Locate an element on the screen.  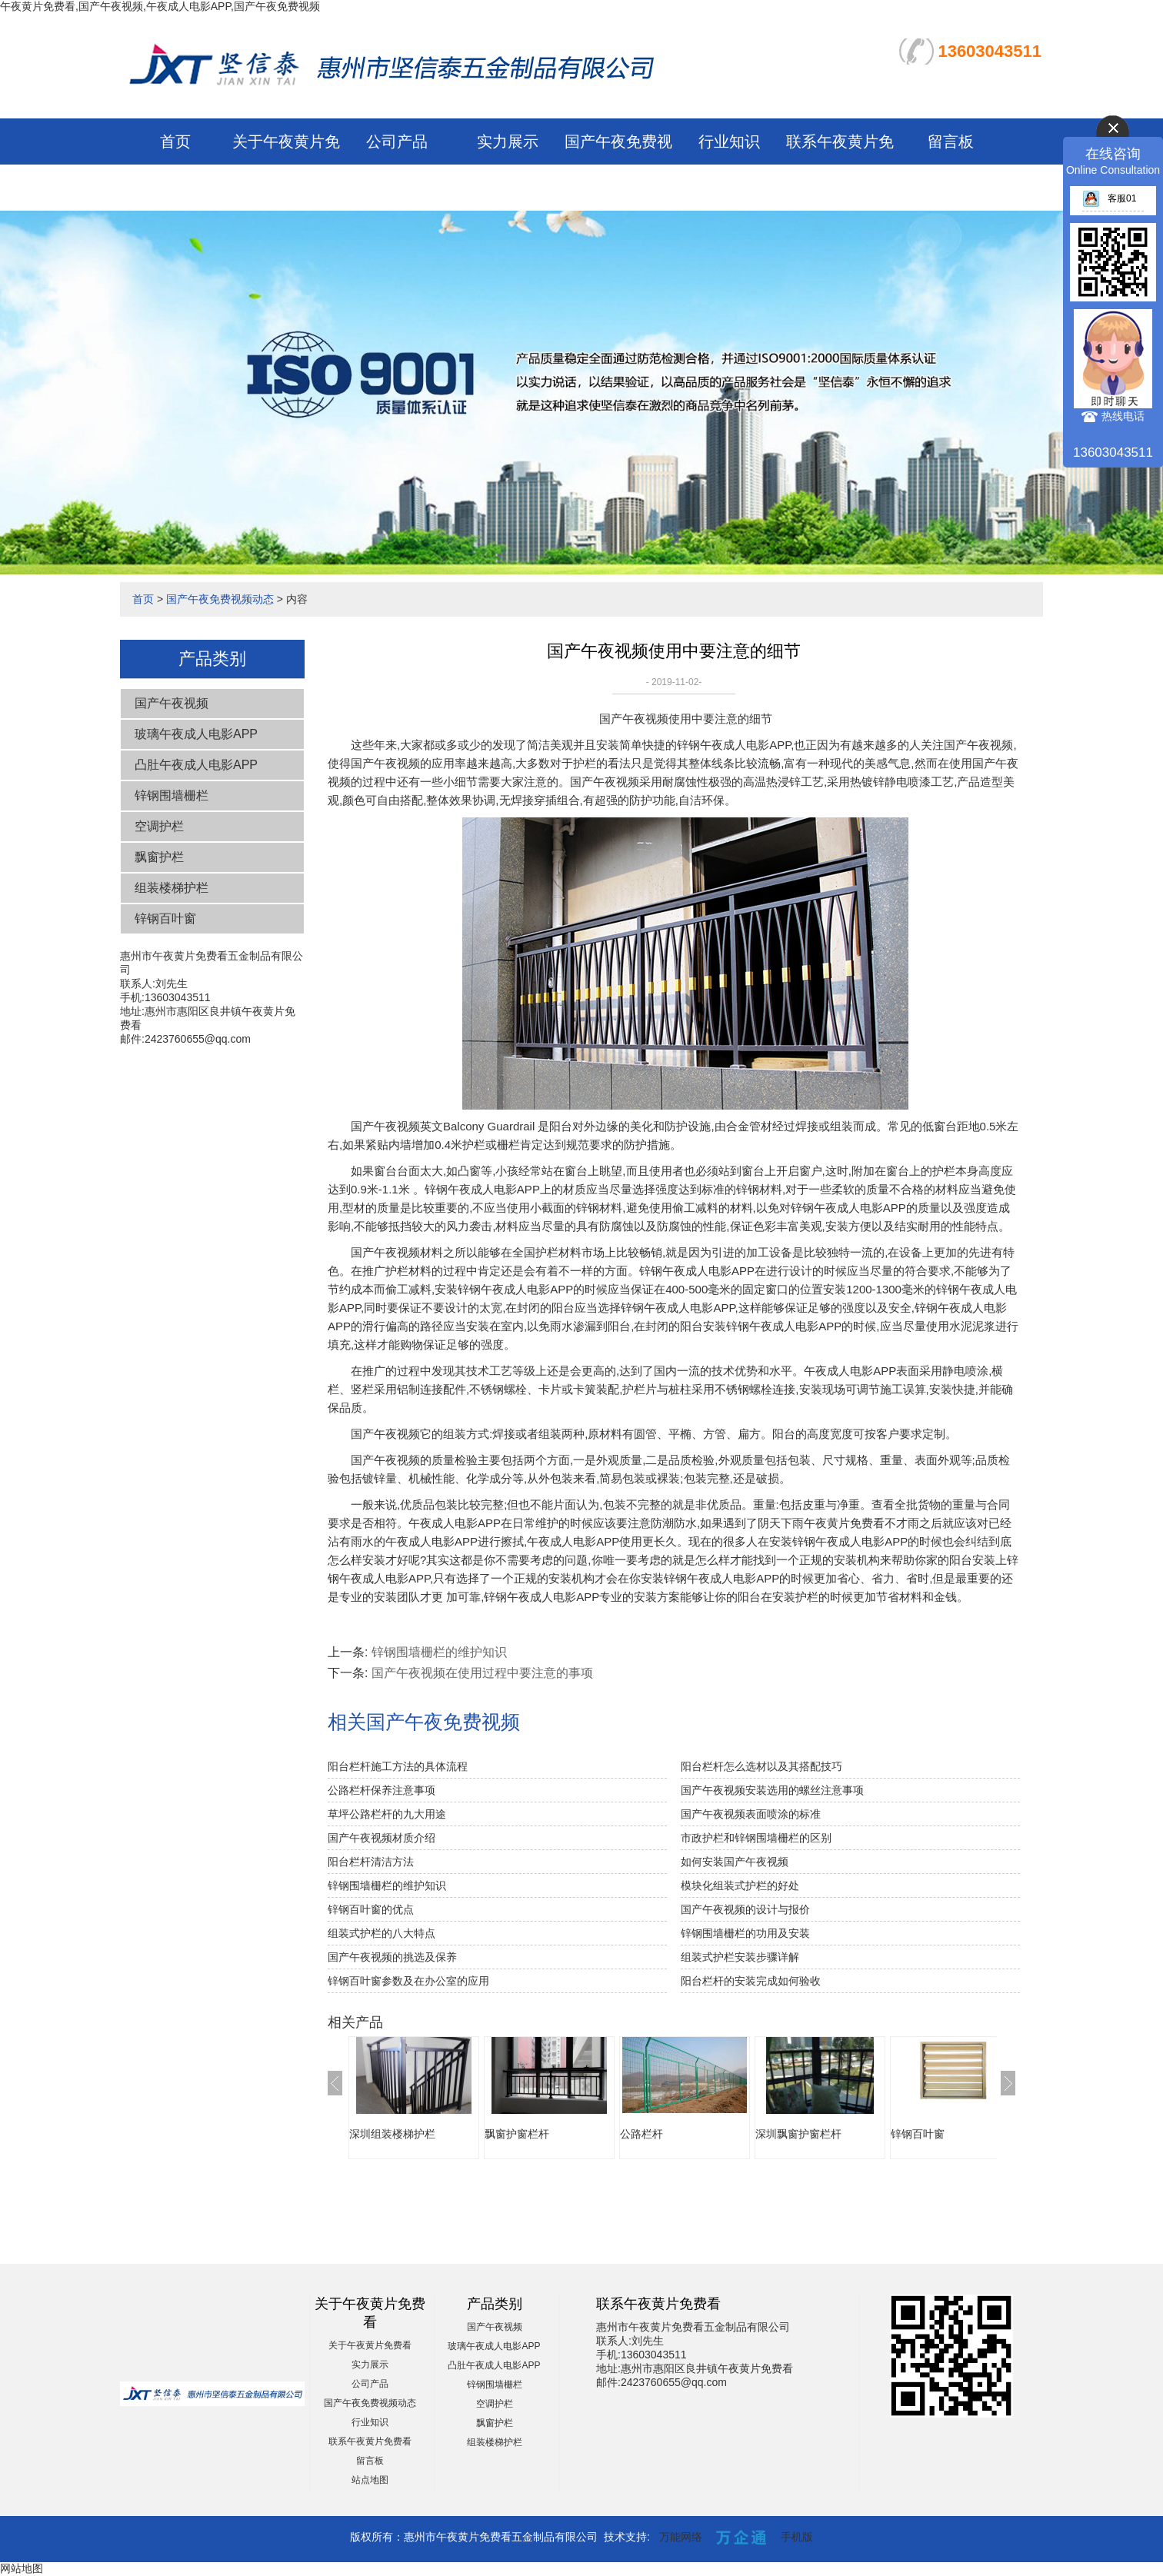
国产午夜视频表面喷涂的标准 is located at coordinates (751, 1814).